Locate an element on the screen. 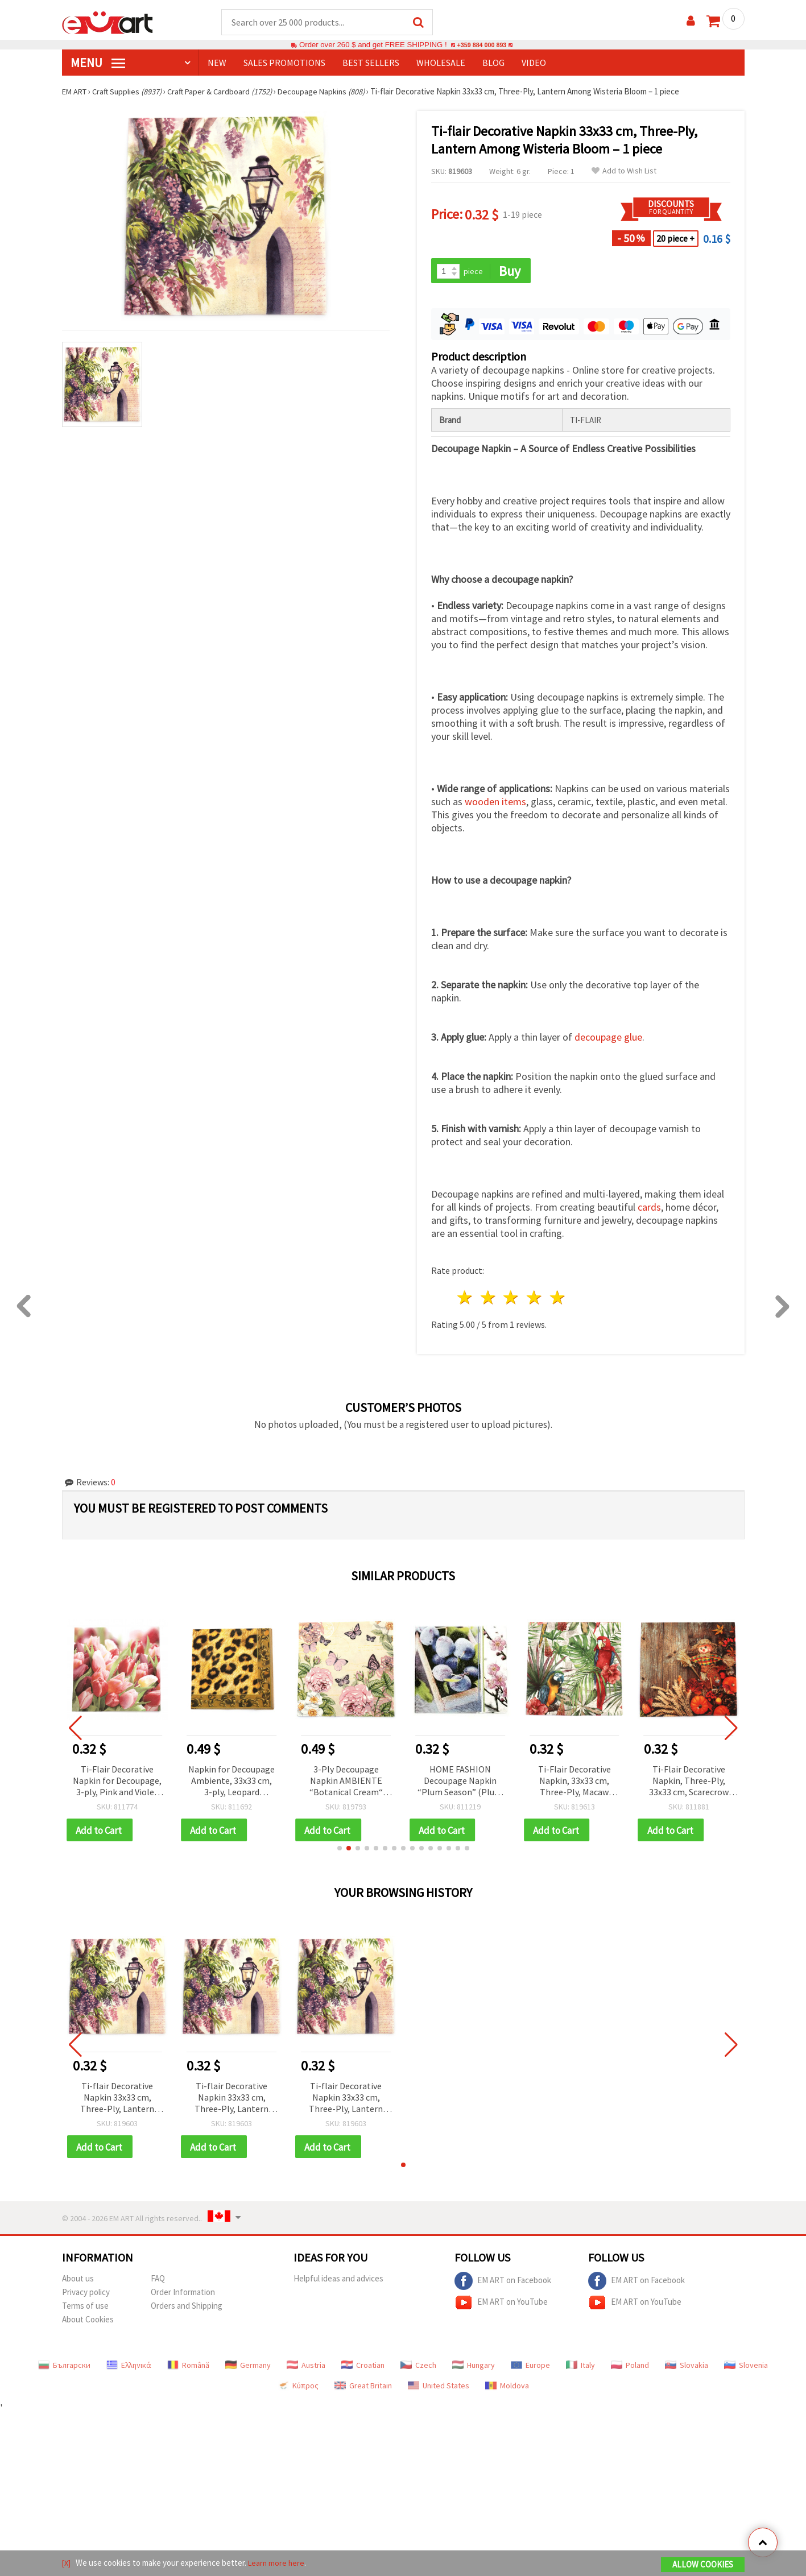 The image size is (806, 2576). 3-Ply Decoupage Napkin AMBIENTE “Botanical Cream“ 33x33 cm - 1 piece is located at coordinates (346, 1782).